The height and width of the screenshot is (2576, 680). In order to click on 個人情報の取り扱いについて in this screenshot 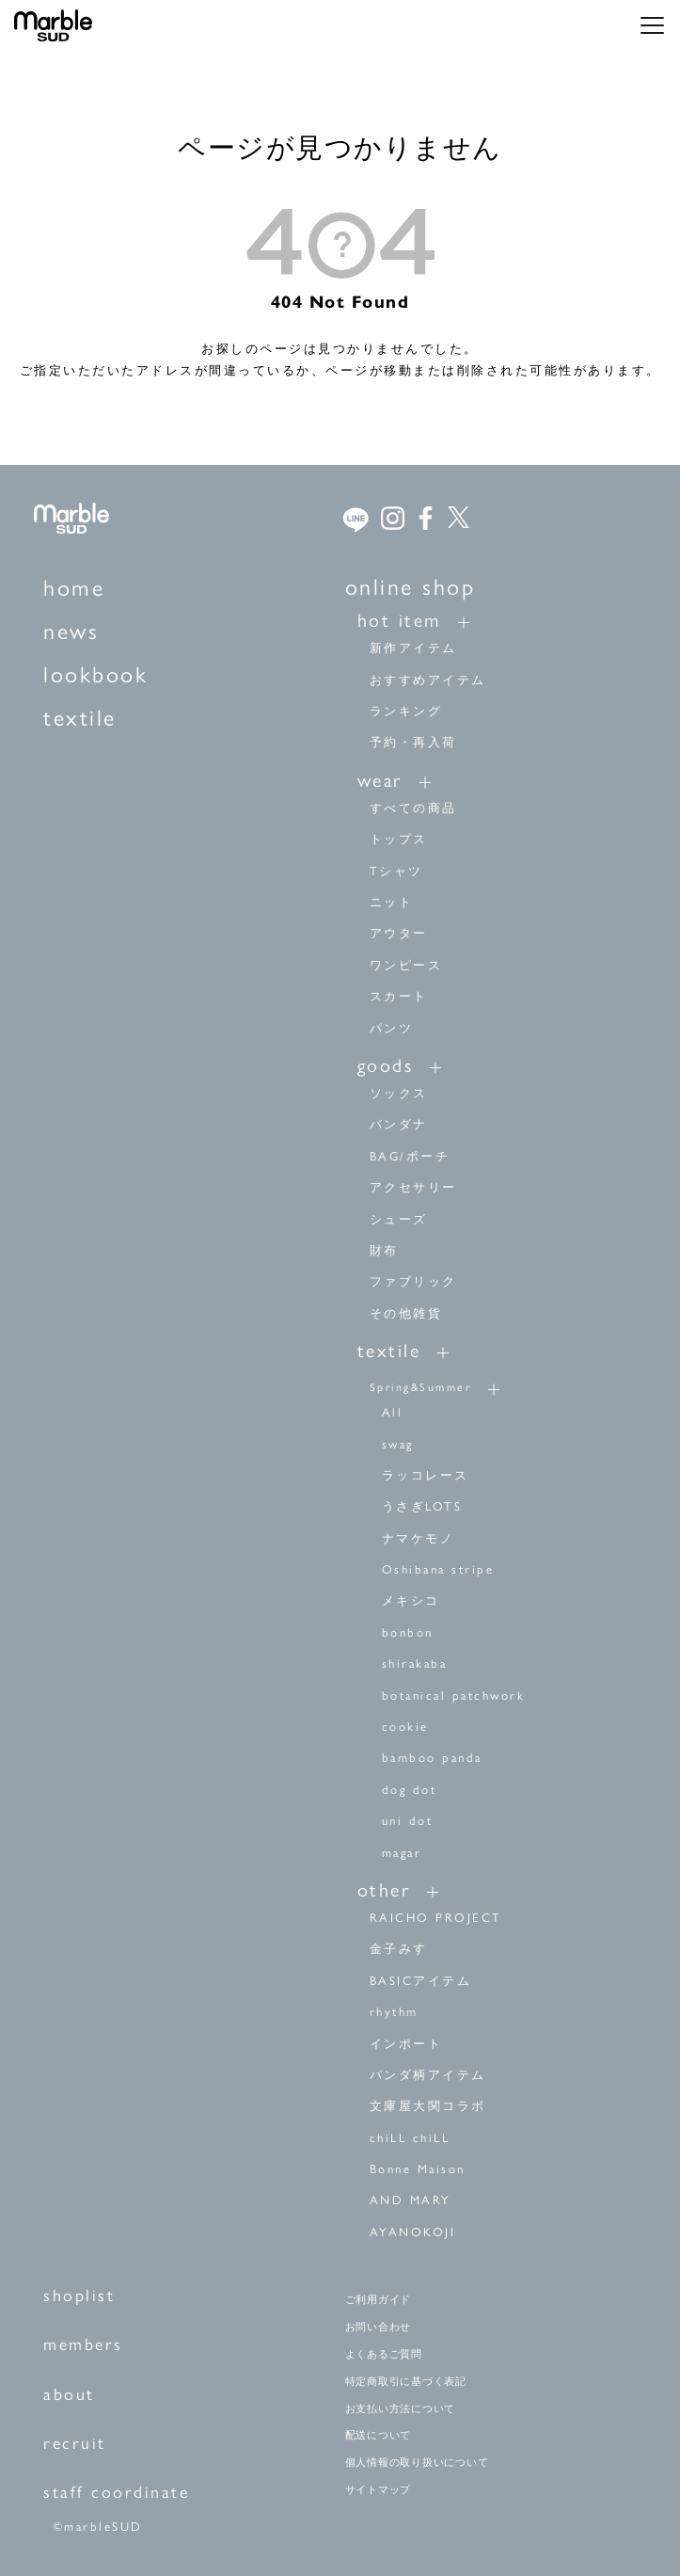, I will do `click(417, 2462)`.